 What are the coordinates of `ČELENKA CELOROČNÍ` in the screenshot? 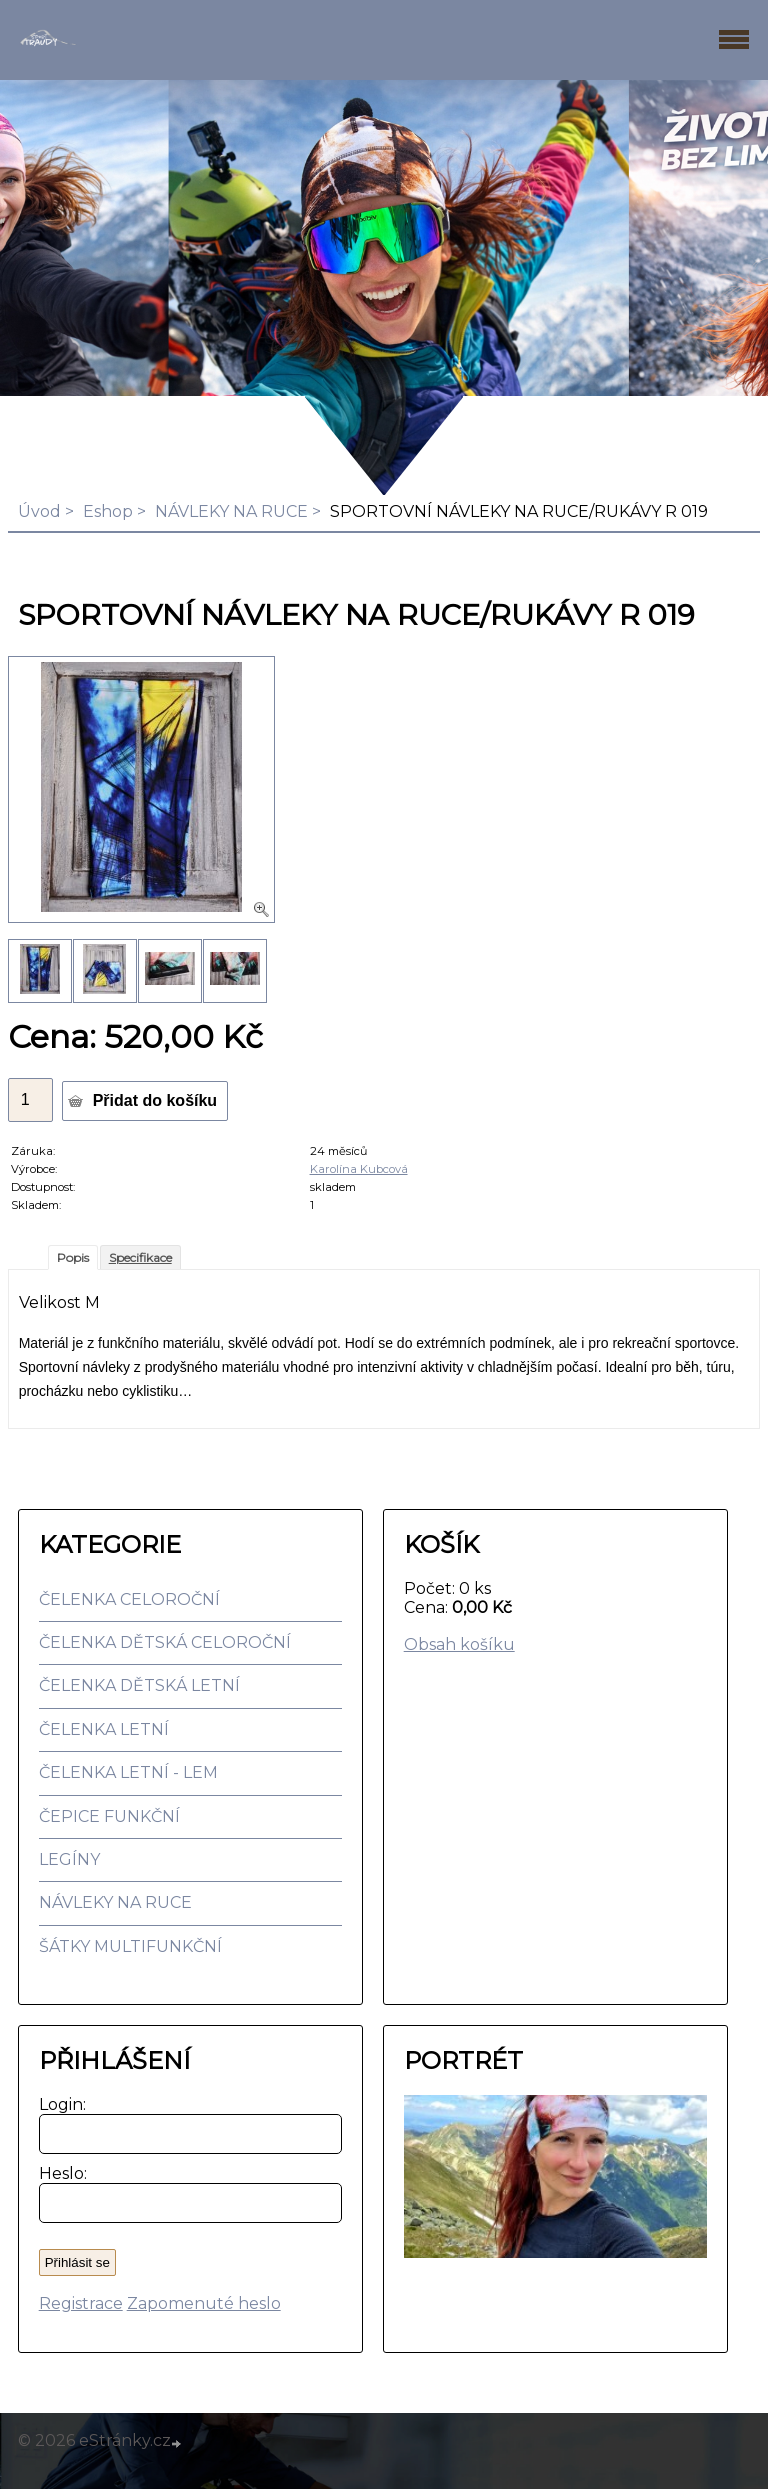 It's located at (129, 1599).